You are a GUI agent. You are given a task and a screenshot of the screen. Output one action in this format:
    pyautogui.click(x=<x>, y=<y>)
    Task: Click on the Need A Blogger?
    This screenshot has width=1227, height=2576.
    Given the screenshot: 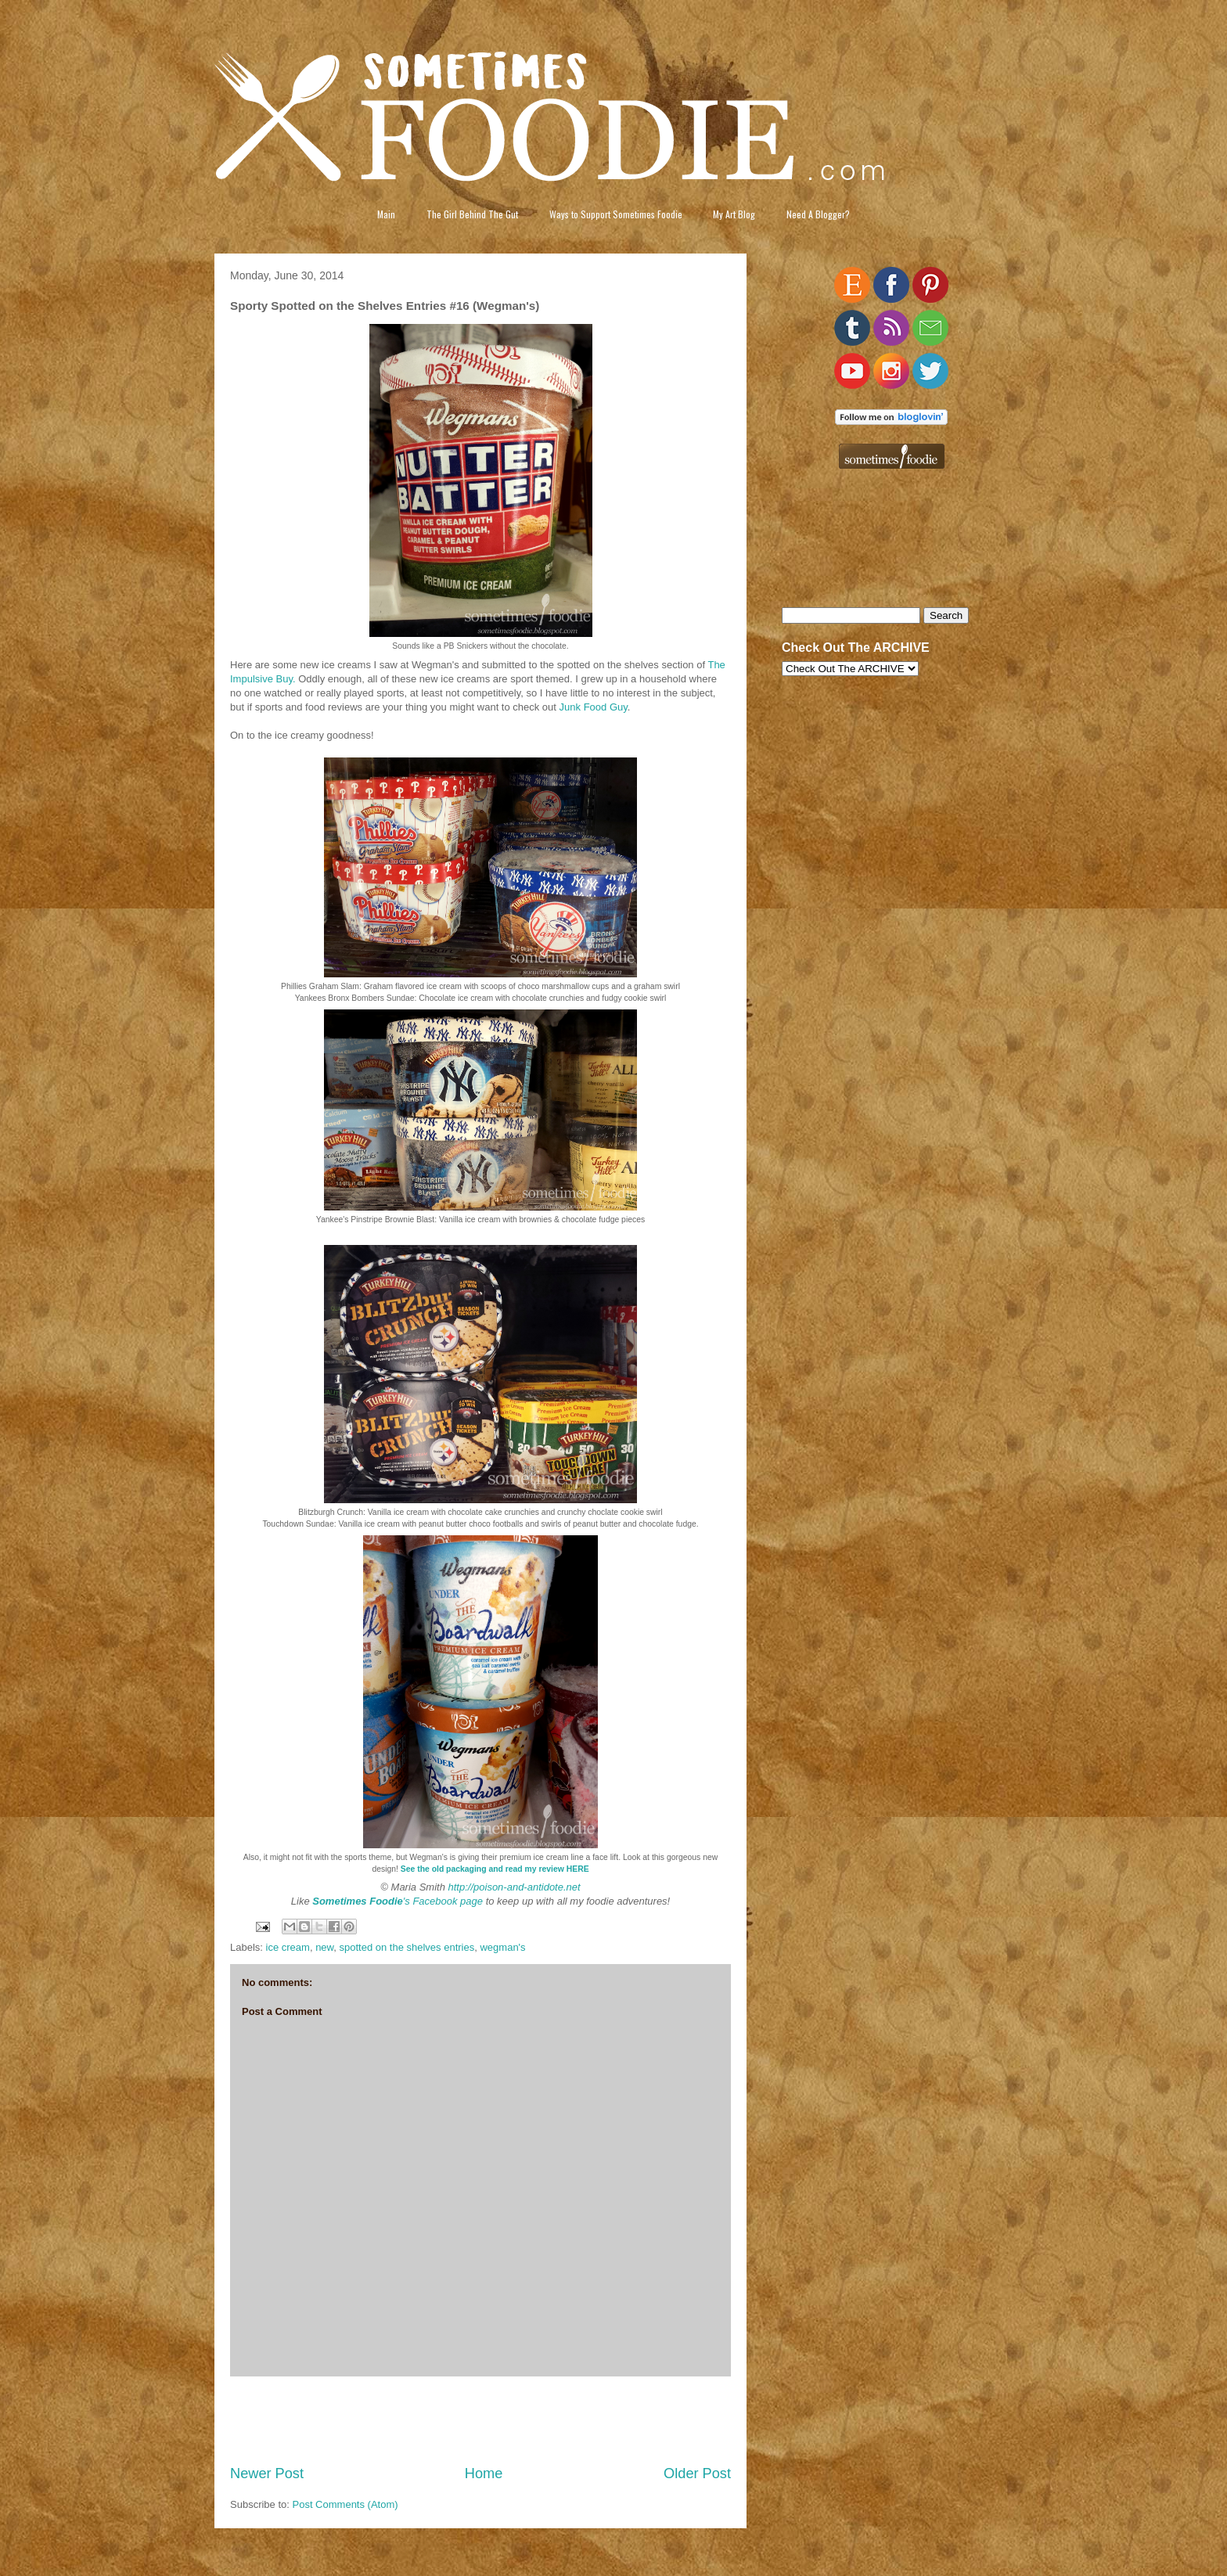 What is the action you would take?
    pyautogui.click(x=818, y=214)
    